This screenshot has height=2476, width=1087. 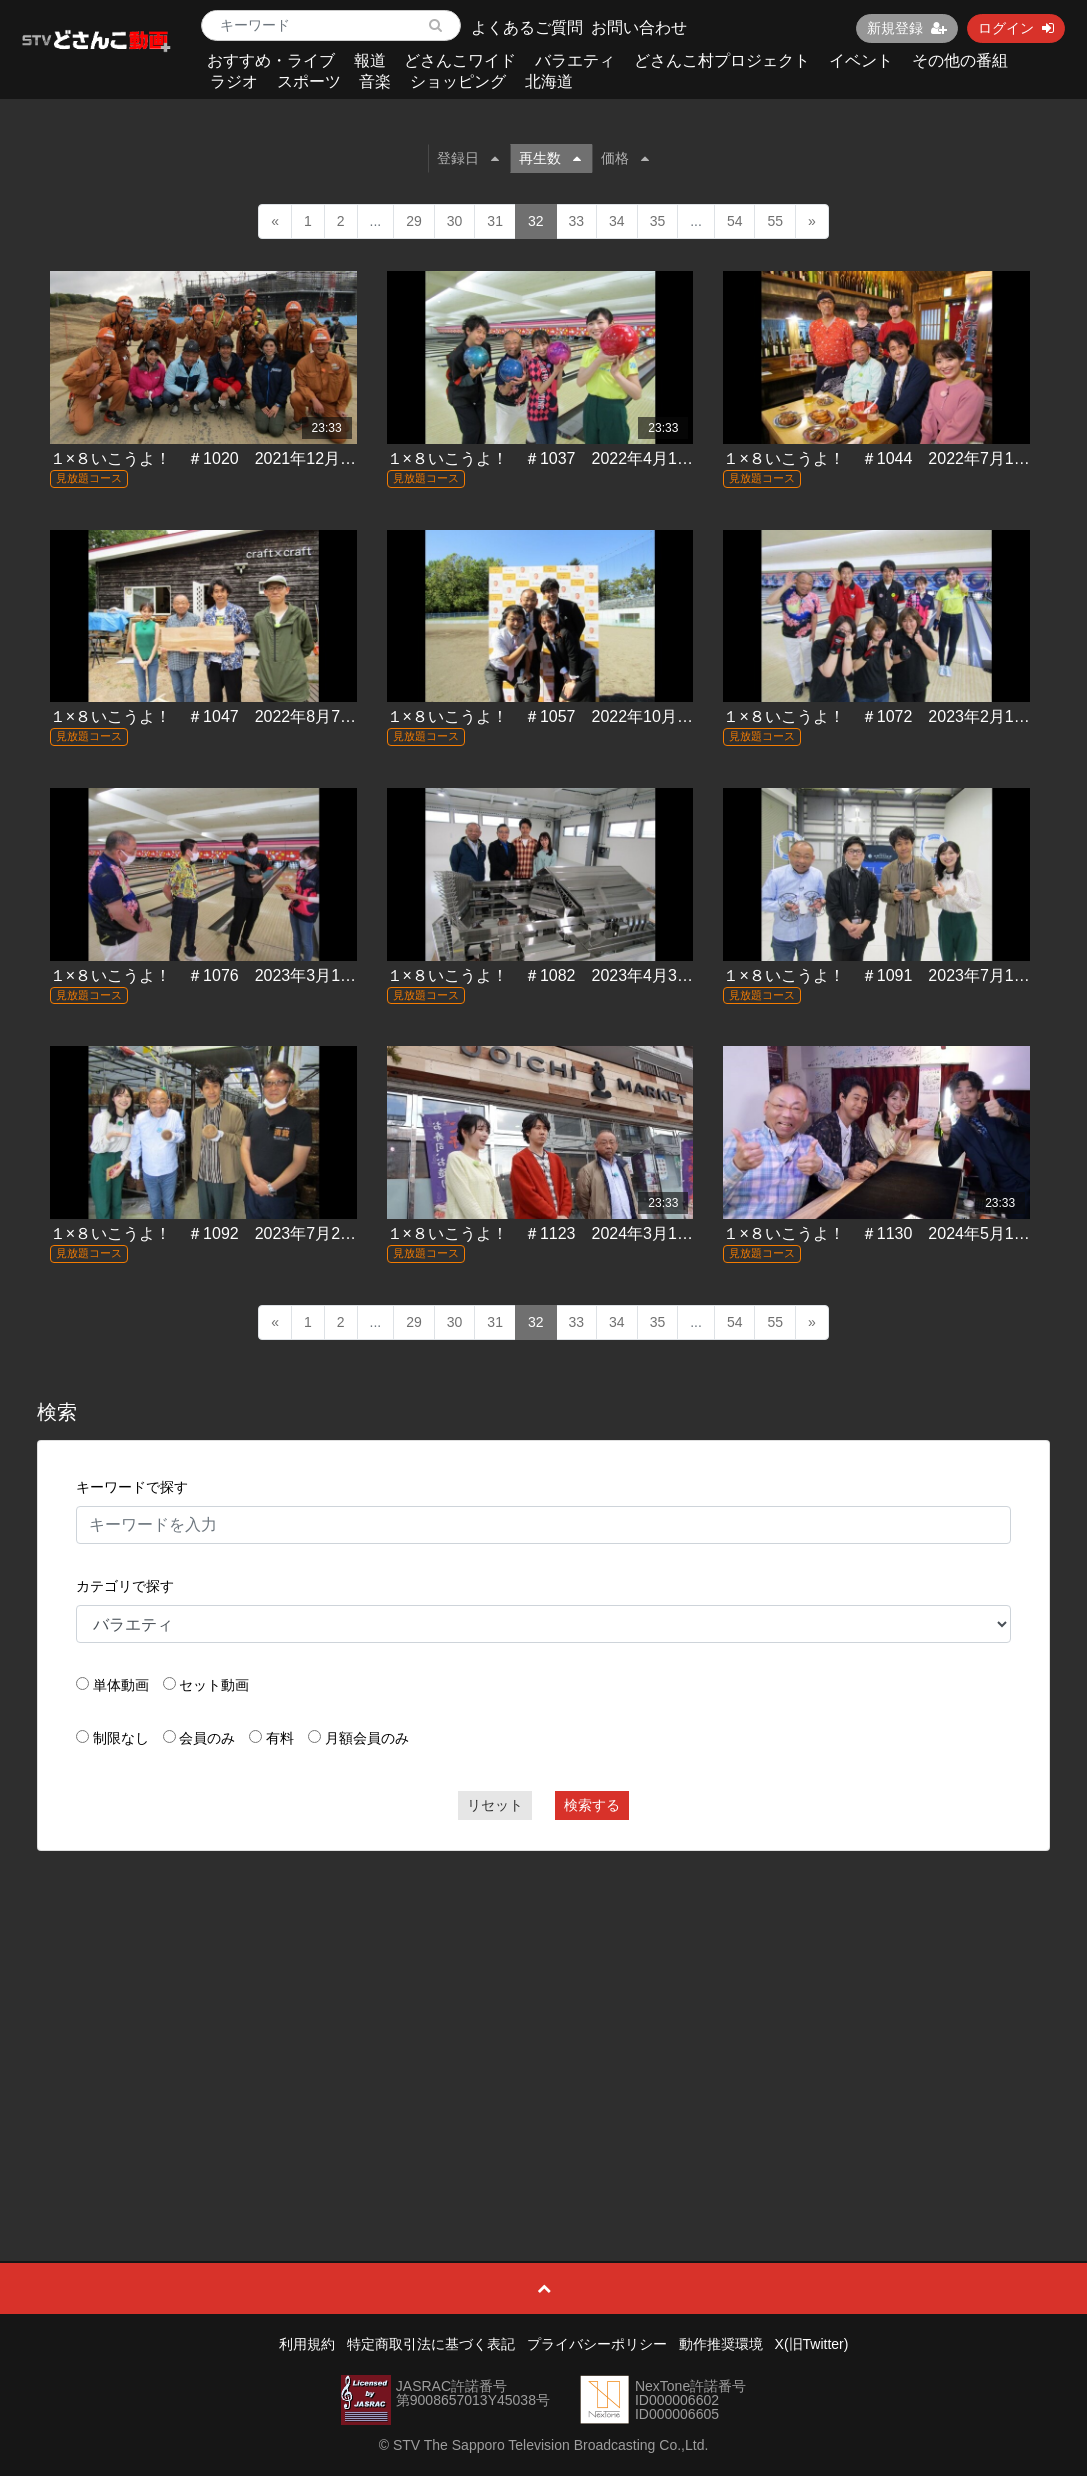 What do you see at coordinates (625, 158) in the screenshot?
I see `価格` at bounding box center [625, 158].